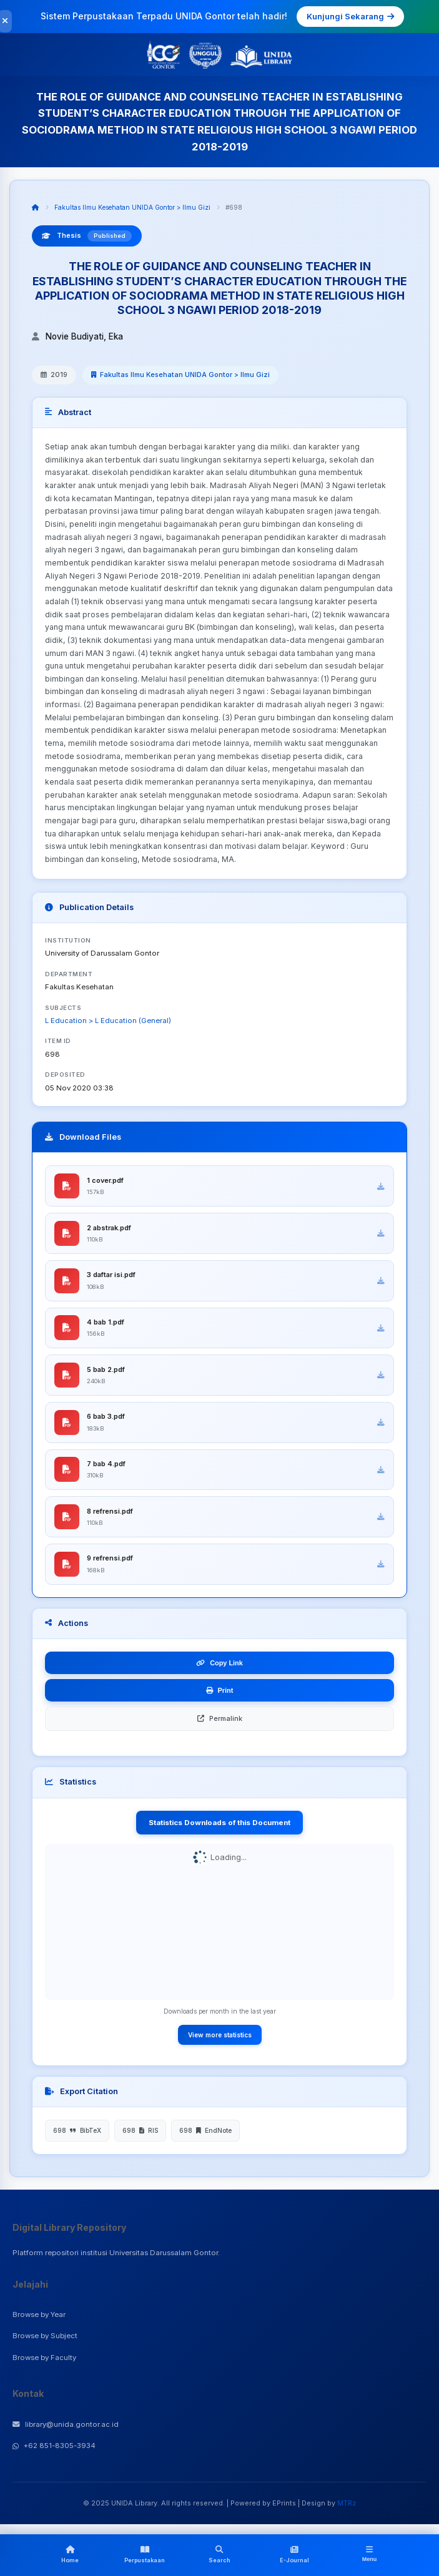 The height and width of the screenshot is (2576, 439). Describe the element at coordinates (205, 2132) in the screenshot. I see `698 EndNote` at that location.